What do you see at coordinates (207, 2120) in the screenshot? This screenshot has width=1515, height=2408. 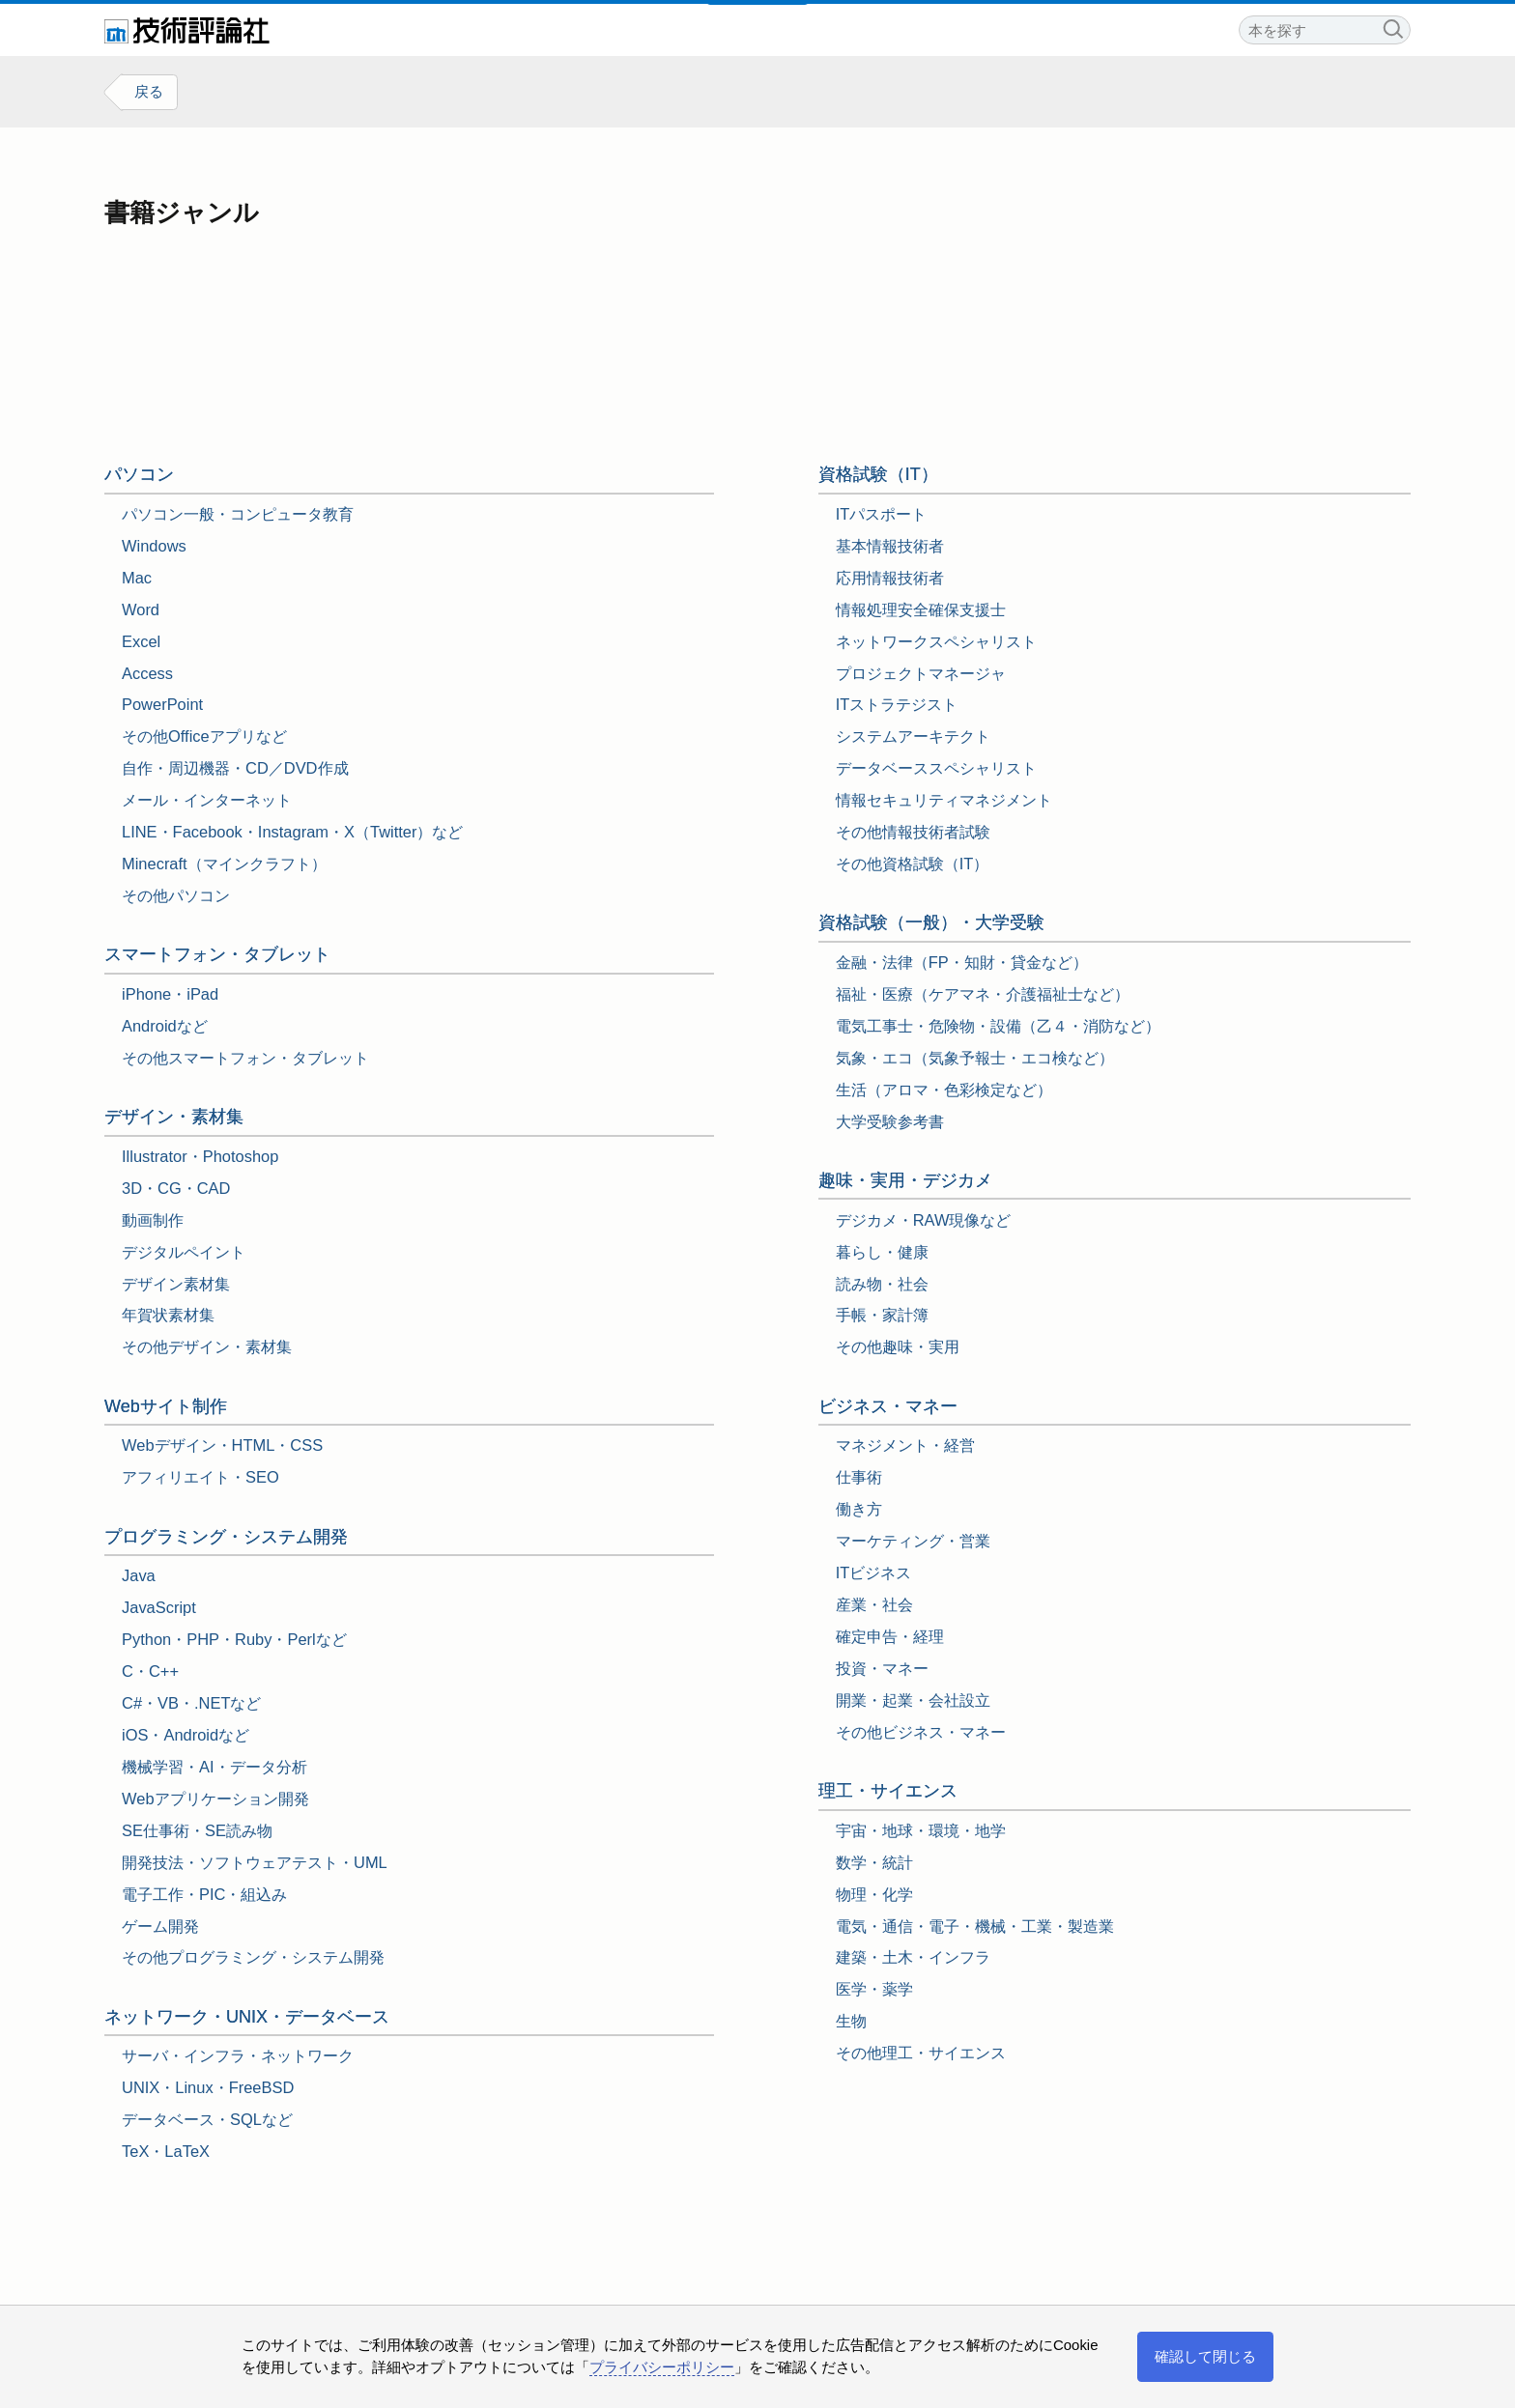 I see `データベース・SQLなど` at bounding box center [207, 2120].